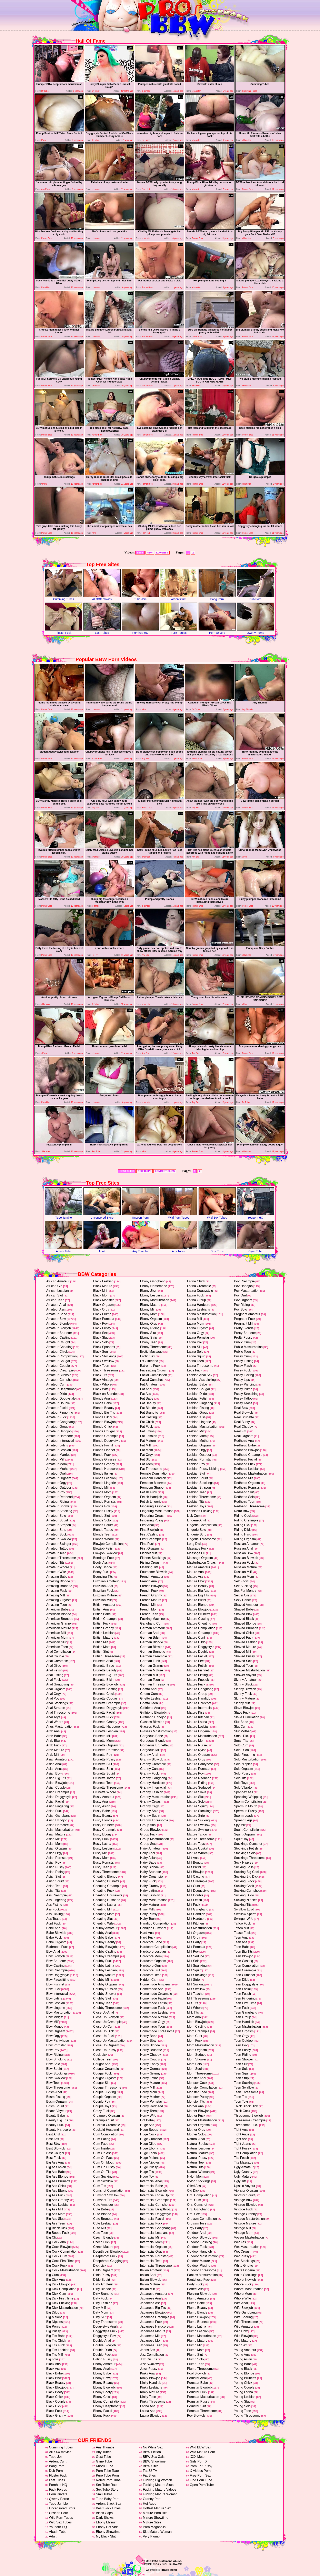  I want to click on Amateur Blowjob, so click(58, 1328).